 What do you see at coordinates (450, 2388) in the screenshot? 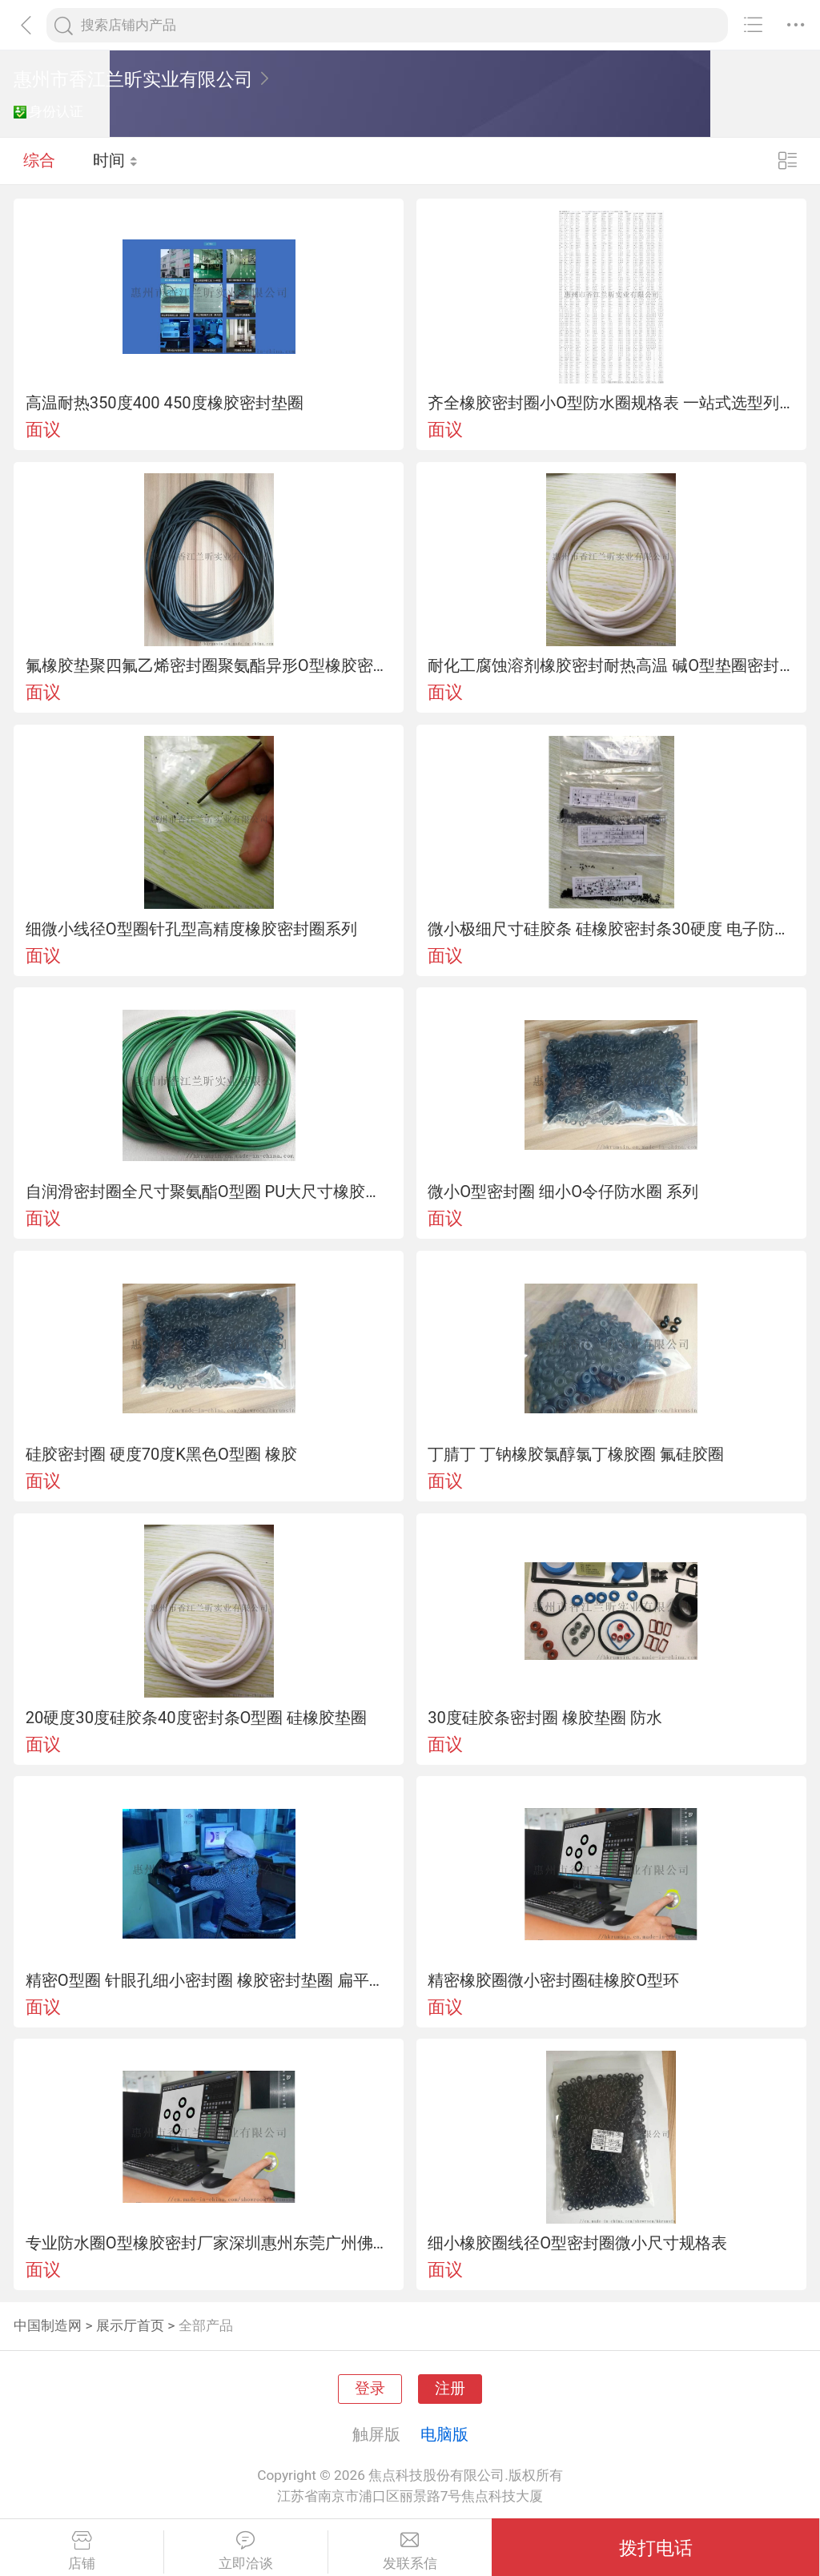
I see `注册` at bounding box center [450, 2388].